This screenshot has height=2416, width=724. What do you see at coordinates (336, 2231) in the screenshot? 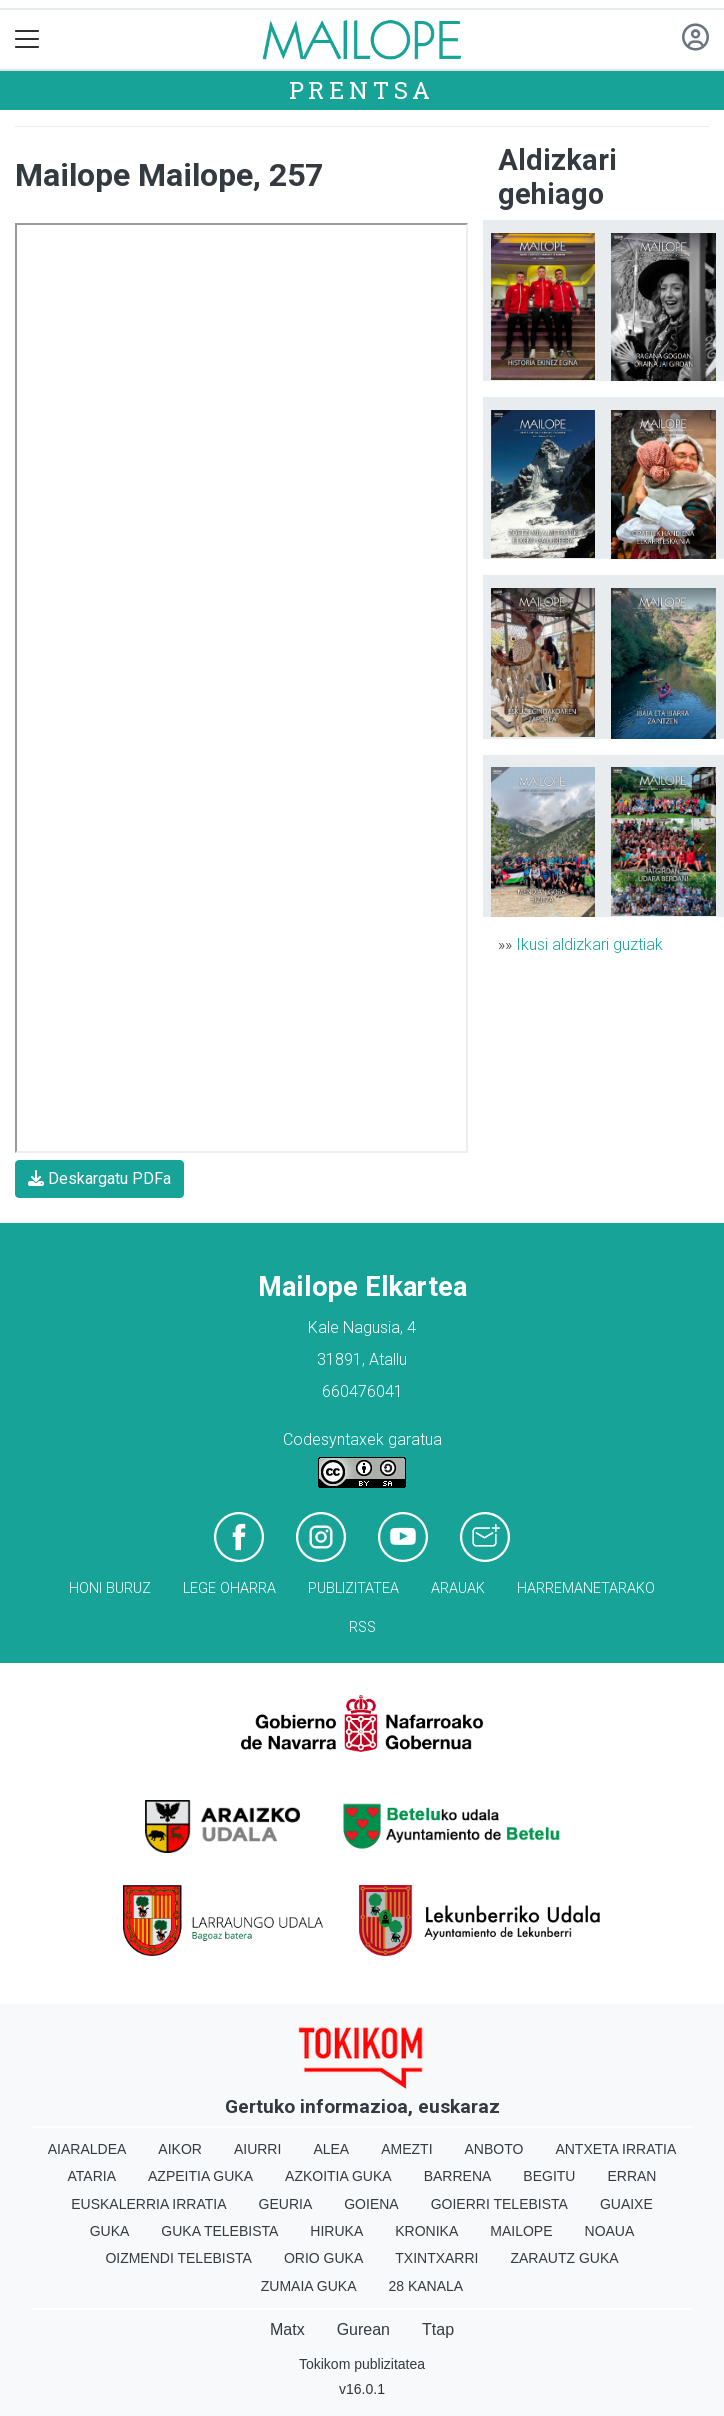
I see `Hiruka` at bounding box center [336, 2231].